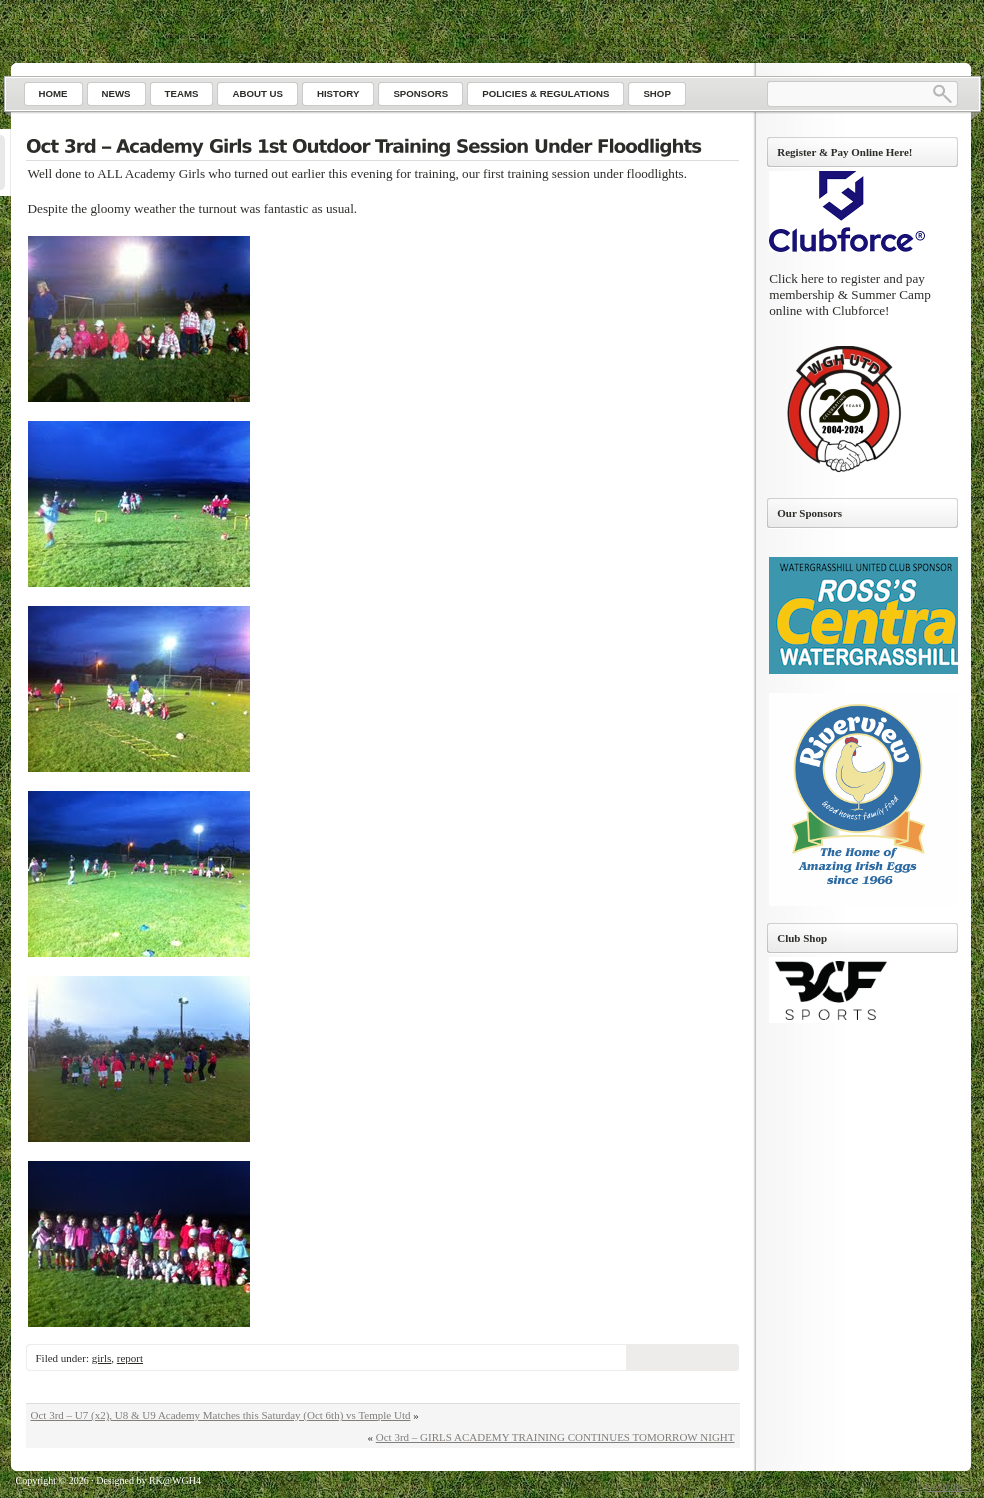  Describe the element at coordinates (947, 1486) in the screenshot. I see `Go to top ↑` at that location.